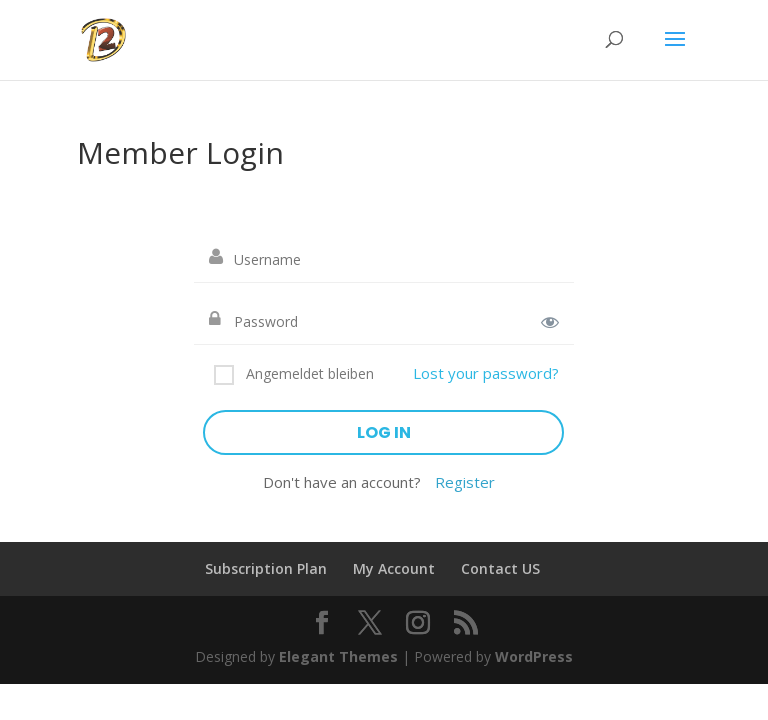  I want to click on Subscription Plan, so click(266, 568).